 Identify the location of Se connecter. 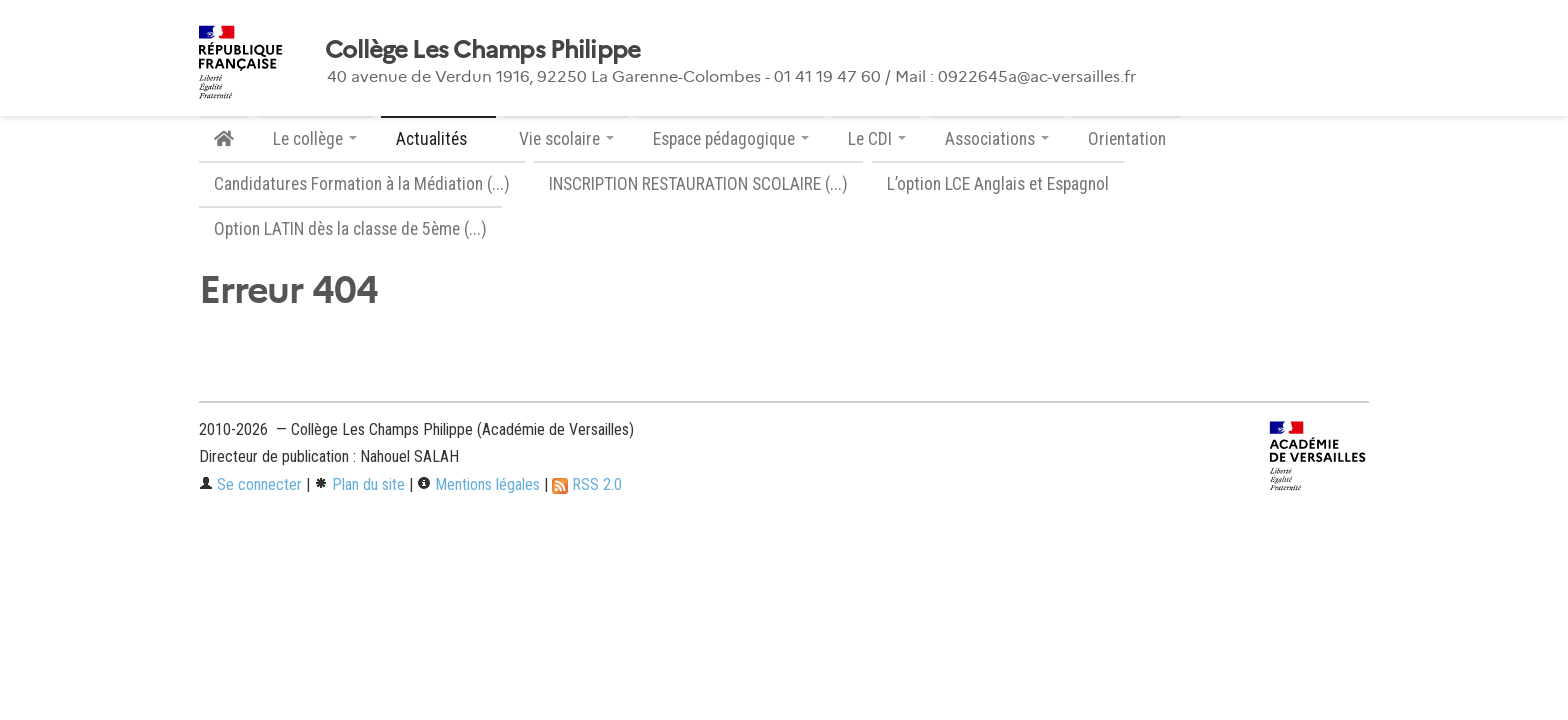
(250, 484).